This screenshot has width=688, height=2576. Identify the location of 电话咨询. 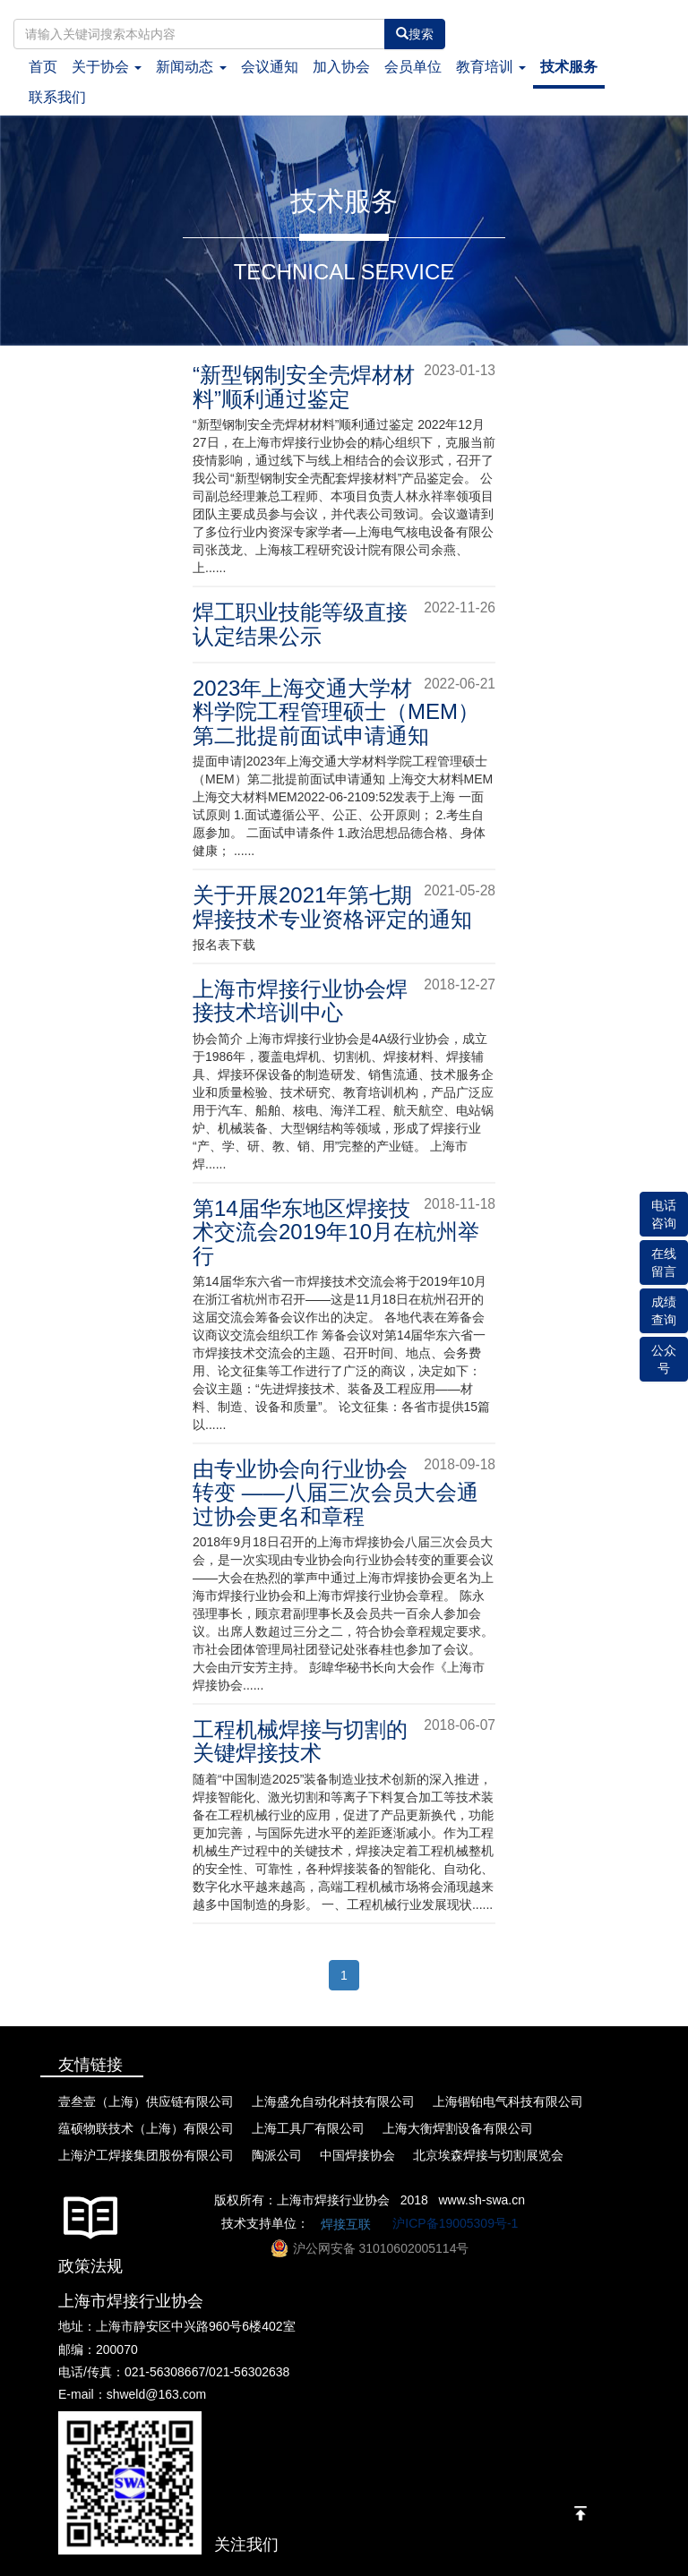
(663, 1214).